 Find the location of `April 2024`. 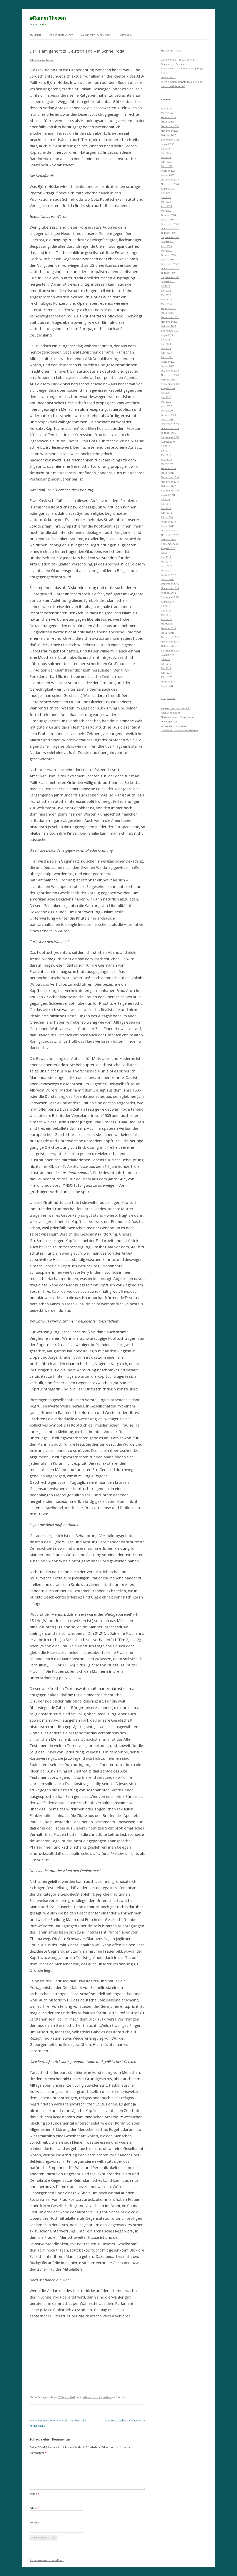

April 2024 is located at coordinates (166, 206).